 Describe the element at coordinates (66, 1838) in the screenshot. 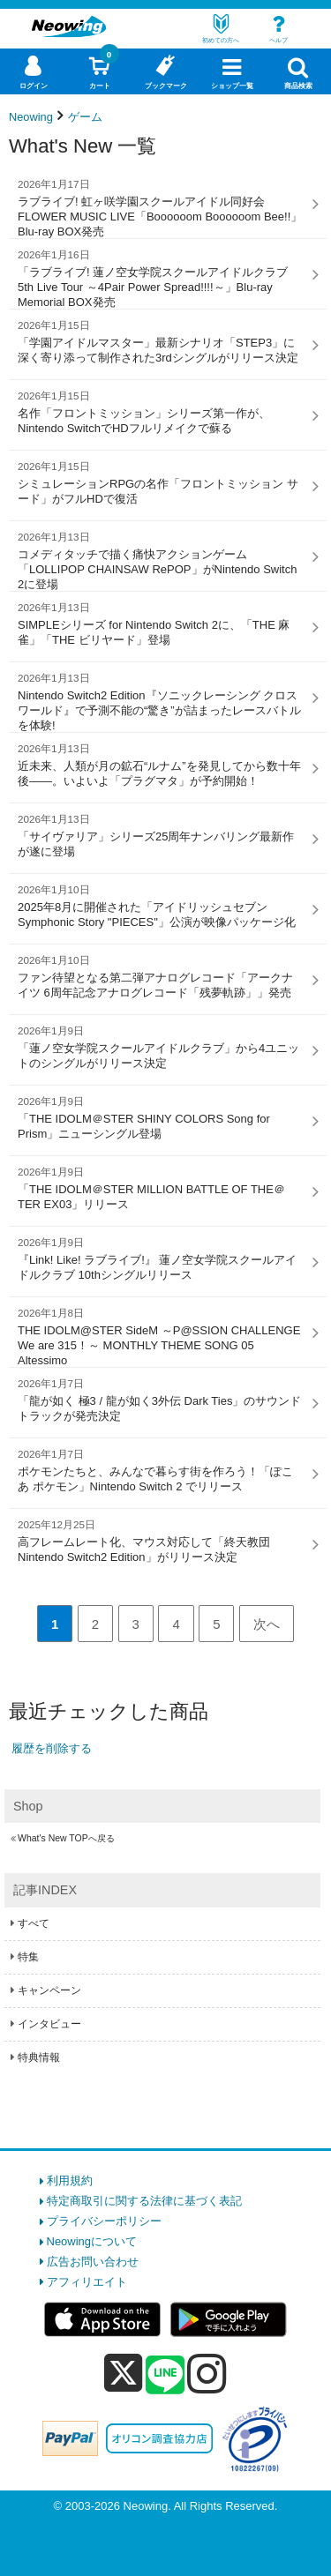

I see `What's New TOPへ戻る` at that location.